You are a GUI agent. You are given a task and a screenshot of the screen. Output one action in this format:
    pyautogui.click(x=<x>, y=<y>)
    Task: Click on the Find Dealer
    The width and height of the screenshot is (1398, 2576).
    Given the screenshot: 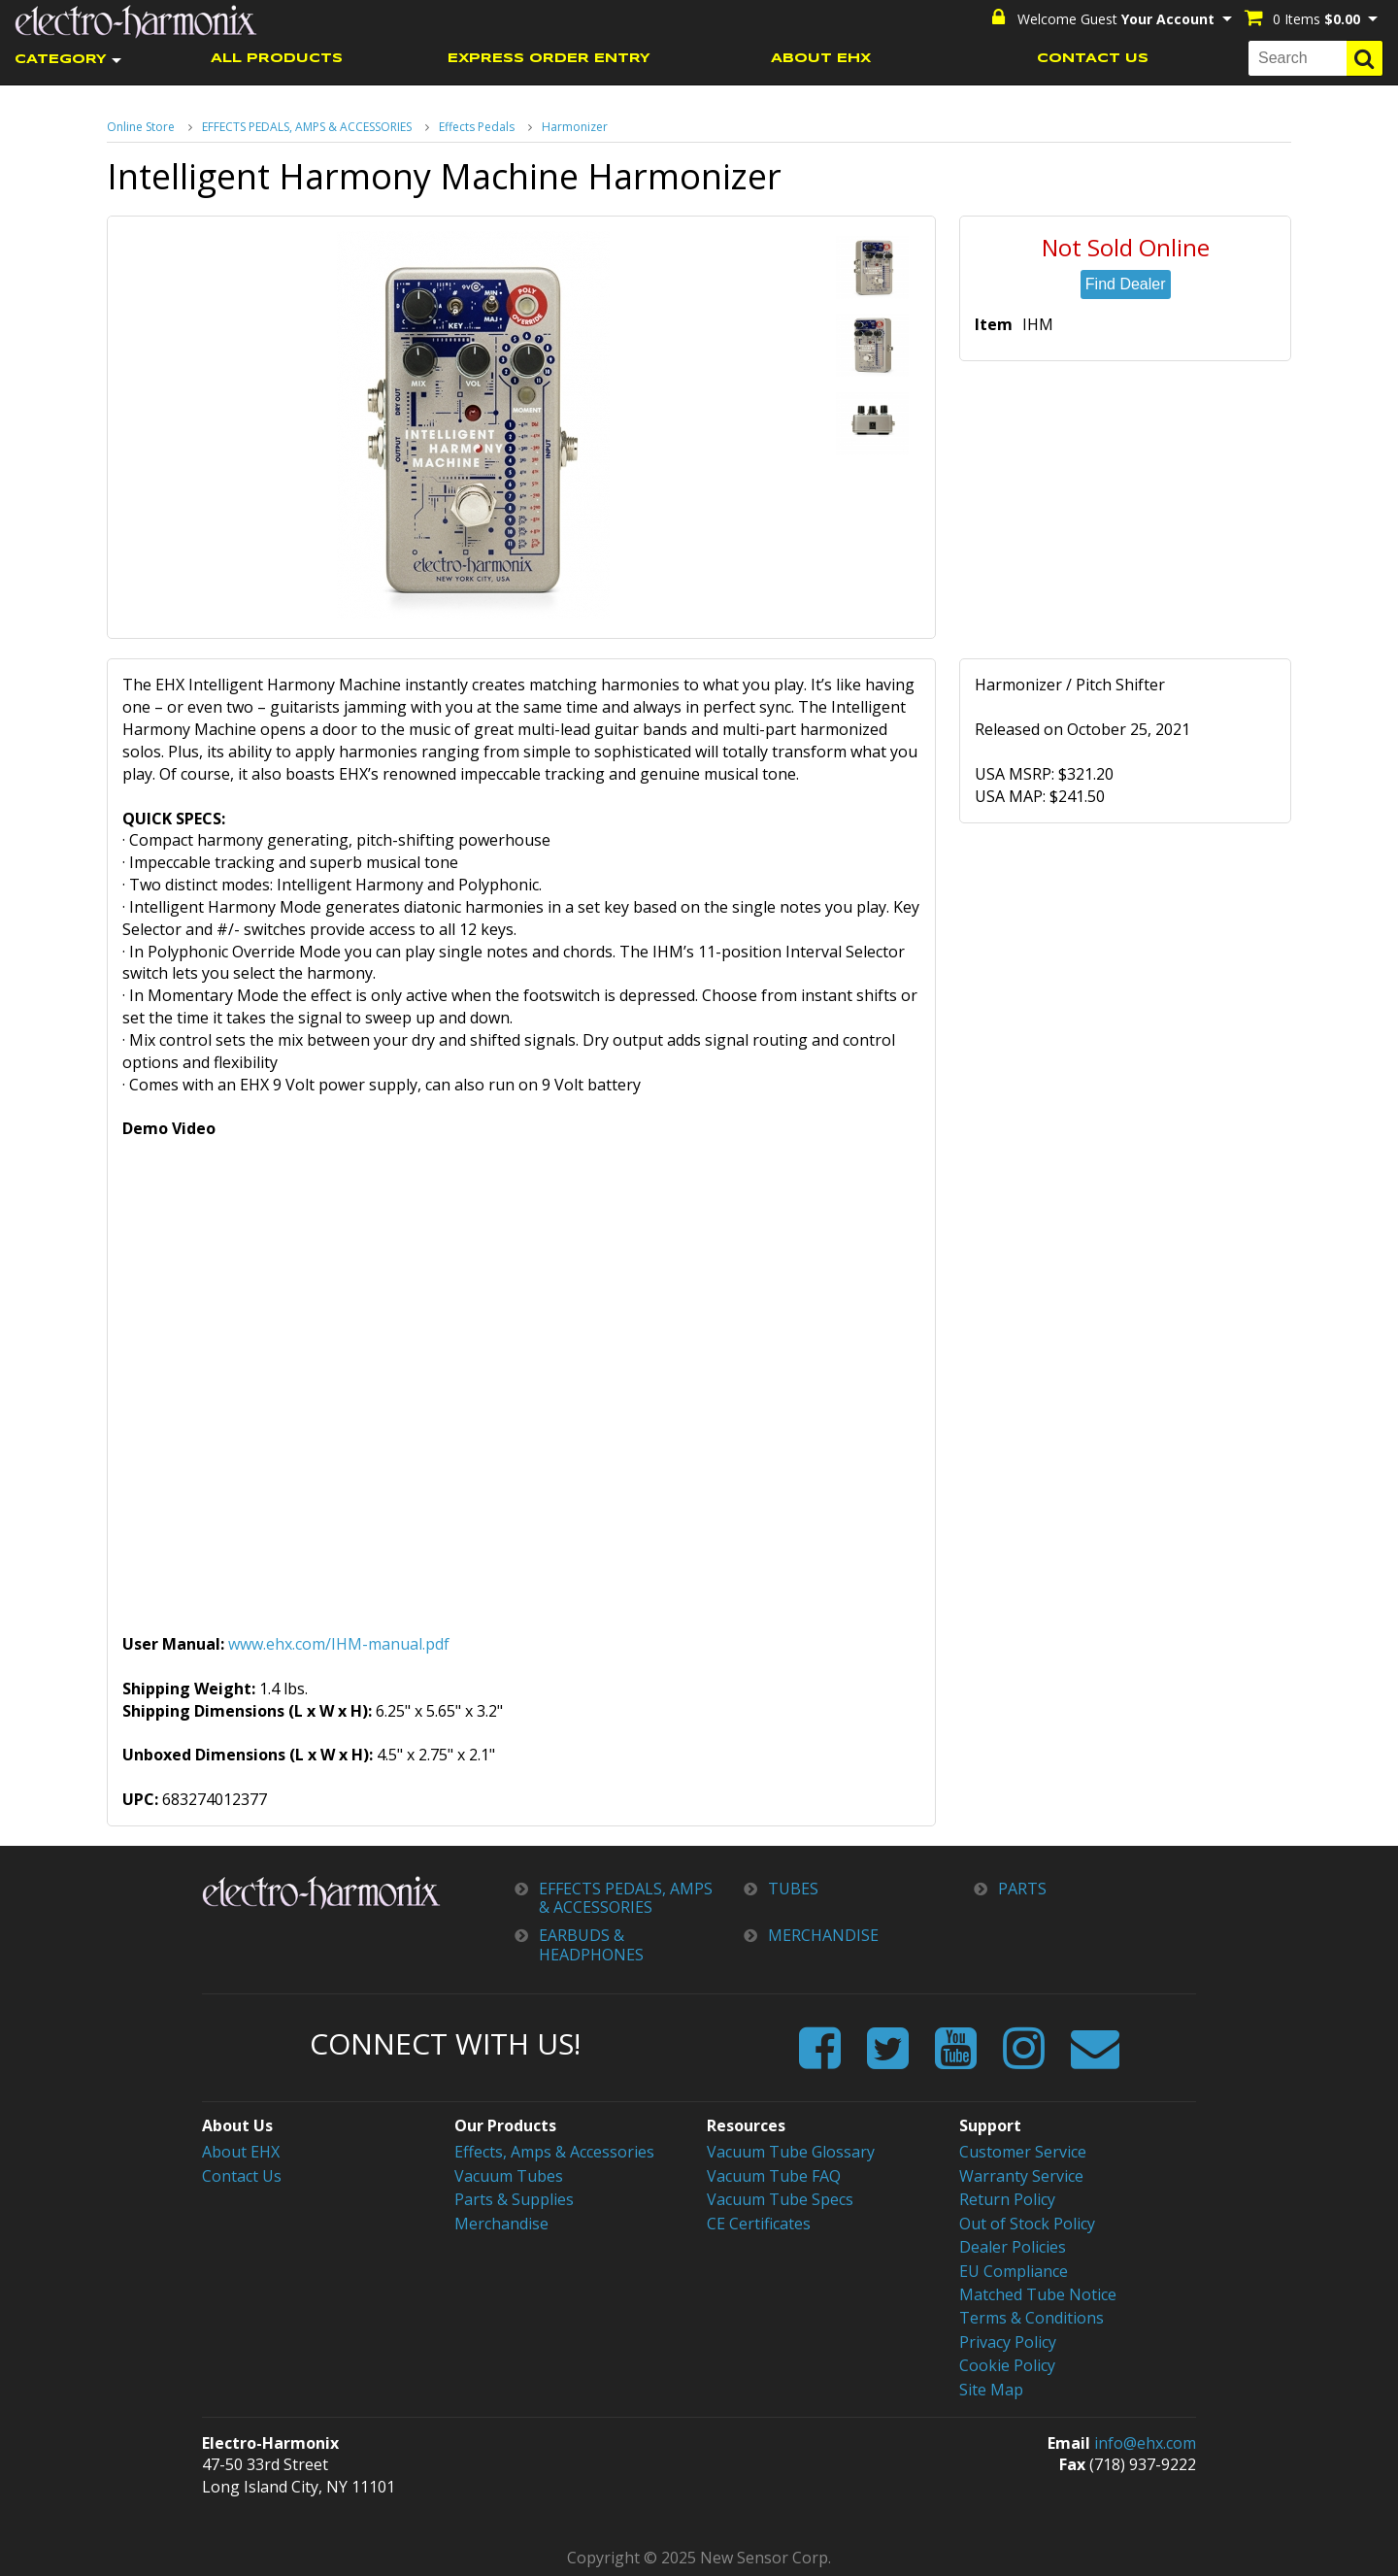 What is the action you would take?
    pyautogui.click(x=1125, y=284)
    